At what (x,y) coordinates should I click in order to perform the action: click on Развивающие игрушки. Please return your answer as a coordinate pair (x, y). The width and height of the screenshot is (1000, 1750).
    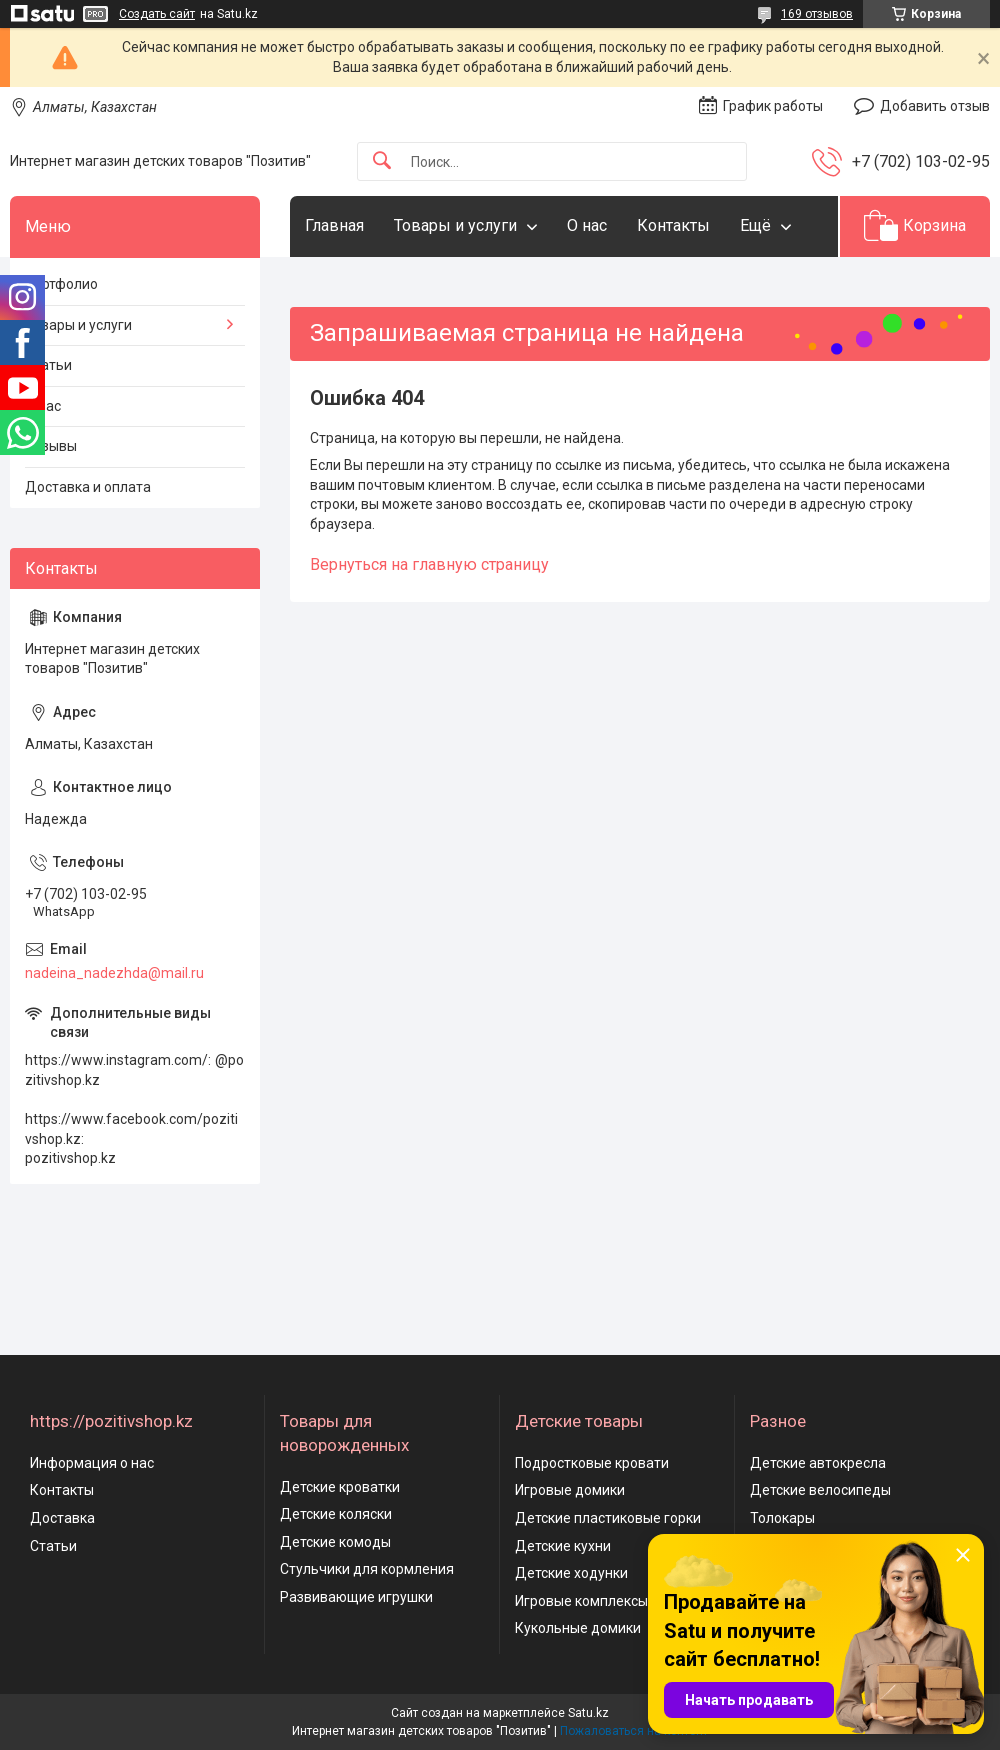
    Looking at the image, I should click on (356, 1597).